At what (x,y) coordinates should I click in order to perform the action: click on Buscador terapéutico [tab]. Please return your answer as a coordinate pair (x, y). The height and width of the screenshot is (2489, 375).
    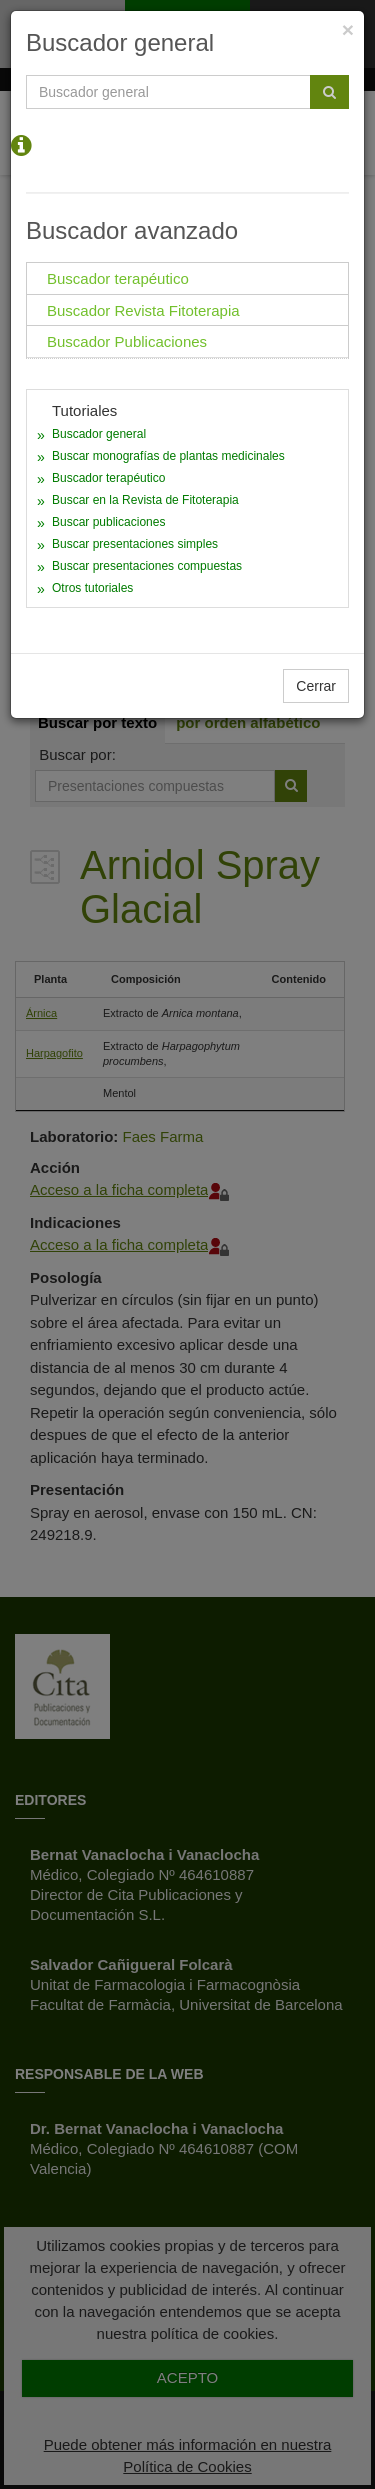
    Looking at the image, I should click on (118, 278).